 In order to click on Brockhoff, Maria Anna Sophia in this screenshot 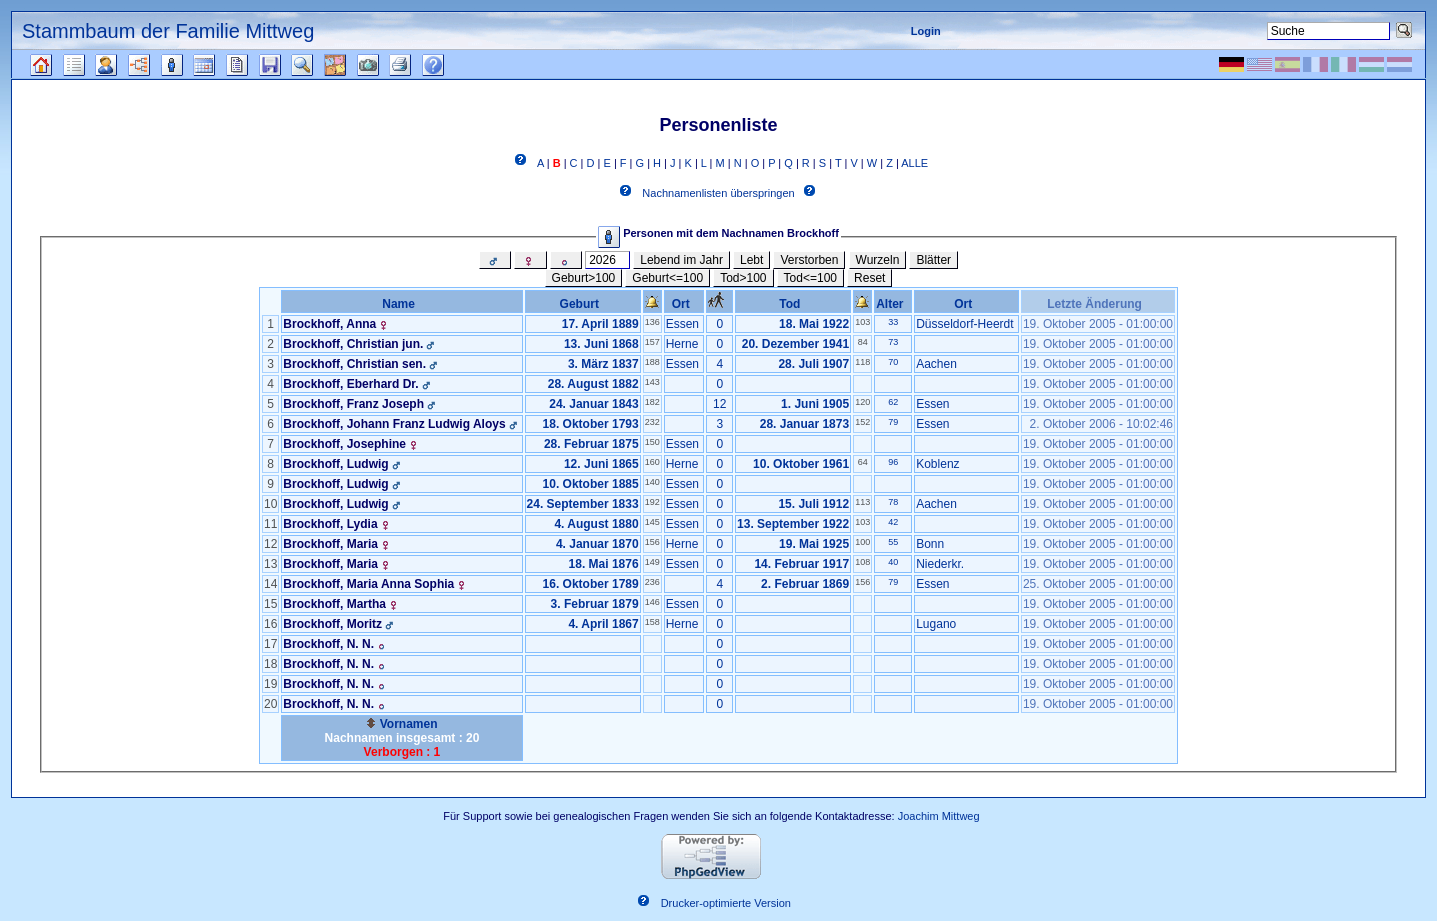, I will do `click(368, 584)`.